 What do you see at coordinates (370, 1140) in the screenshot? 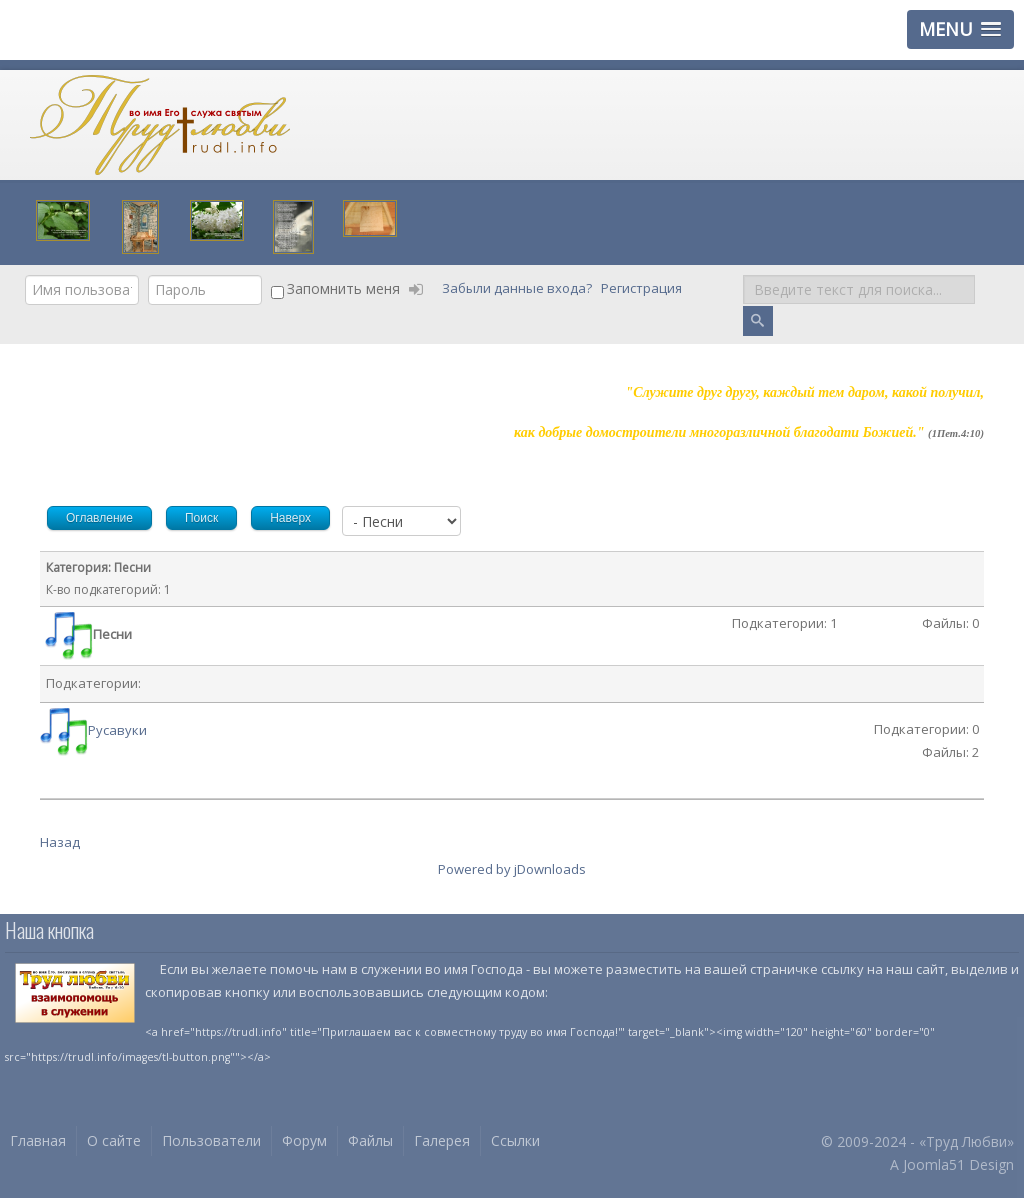
I see `Файлы` at bounding box center [370, 1140].